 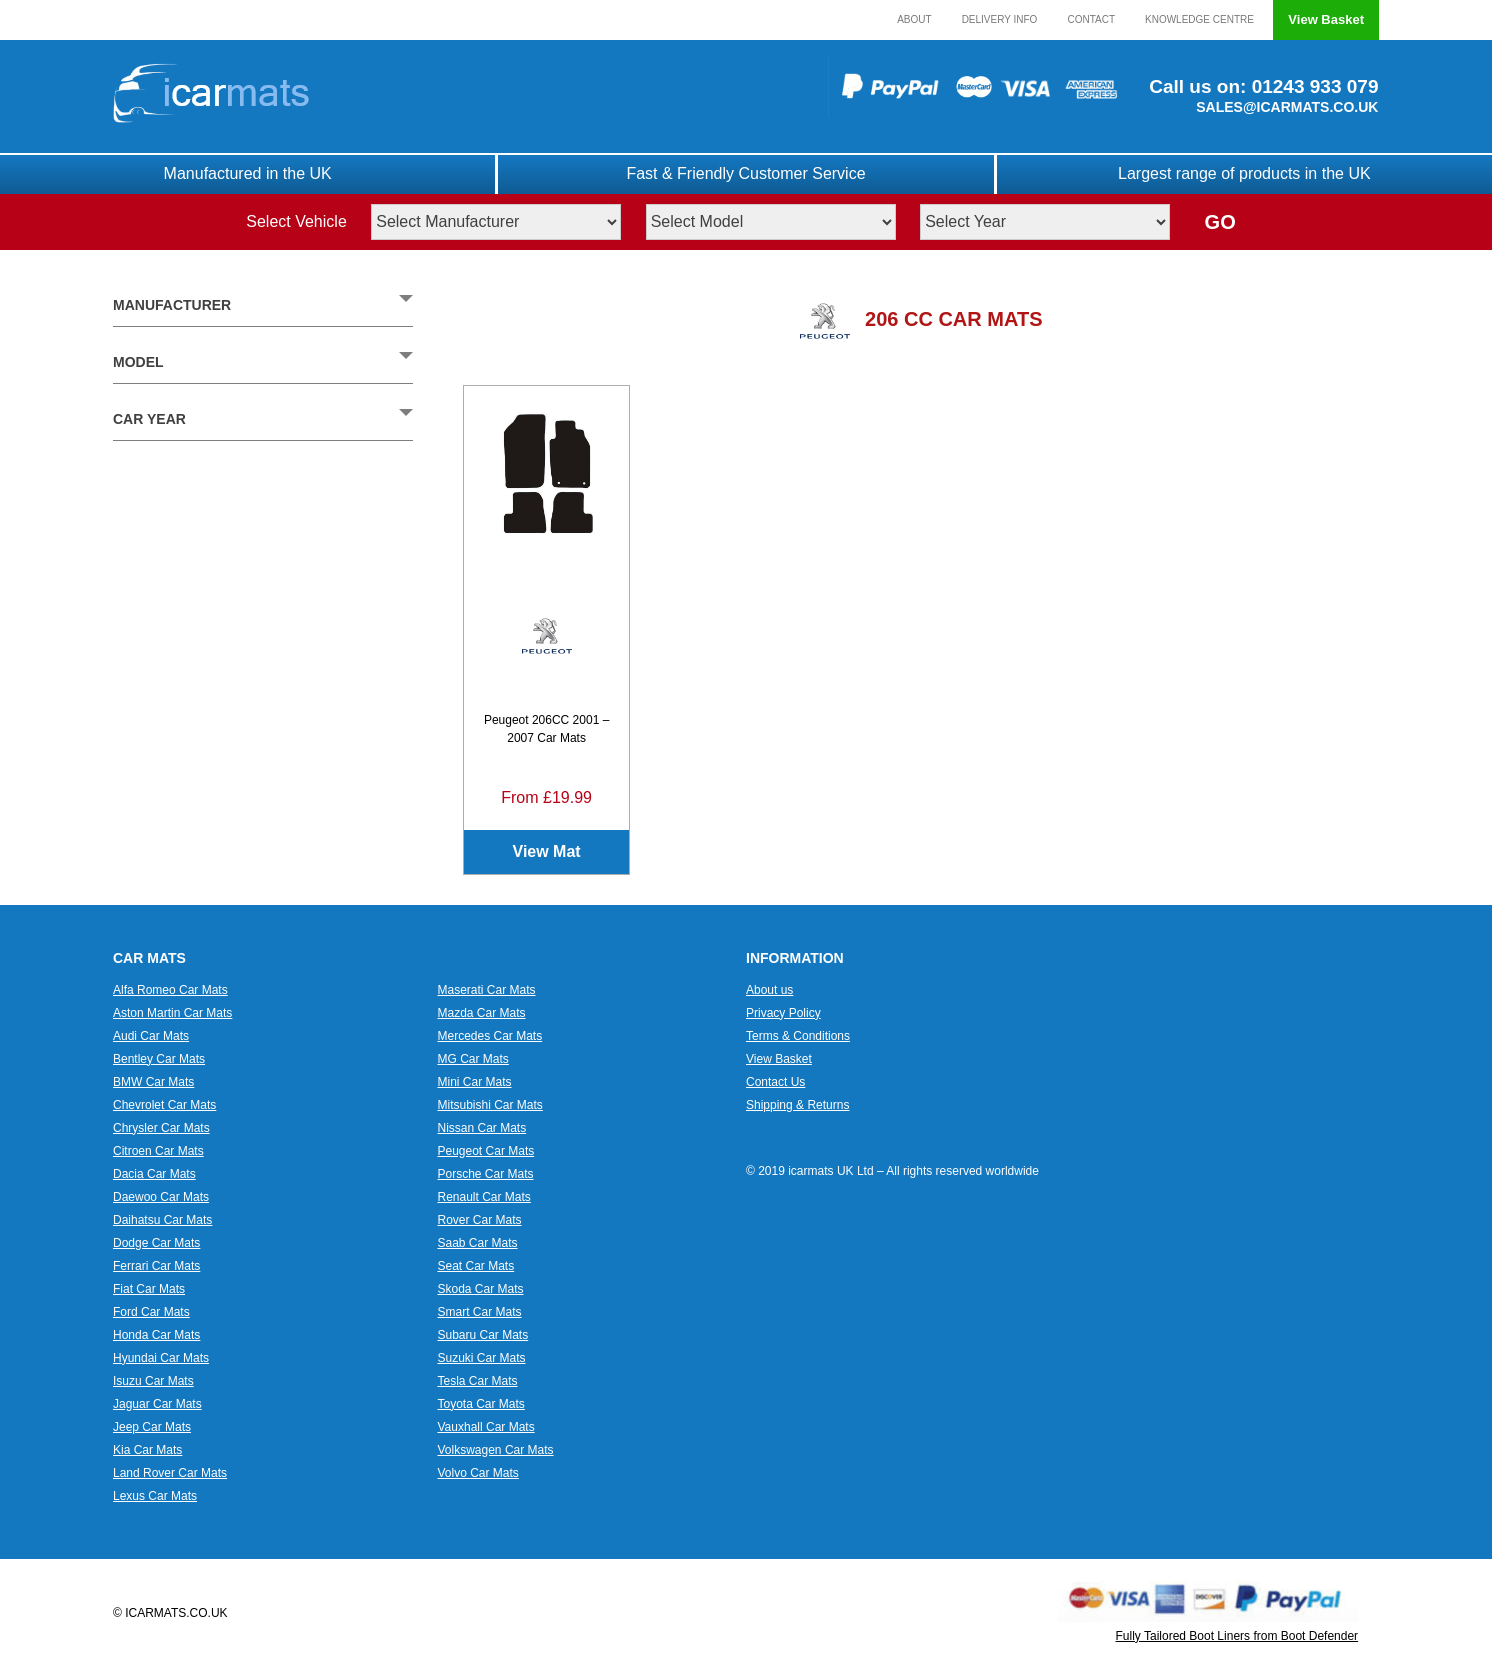 What do you see at coordinates (164, 1105) in the screenshot?
I see `Chevrolet Car Mats` at bounding box center [164, 1105].